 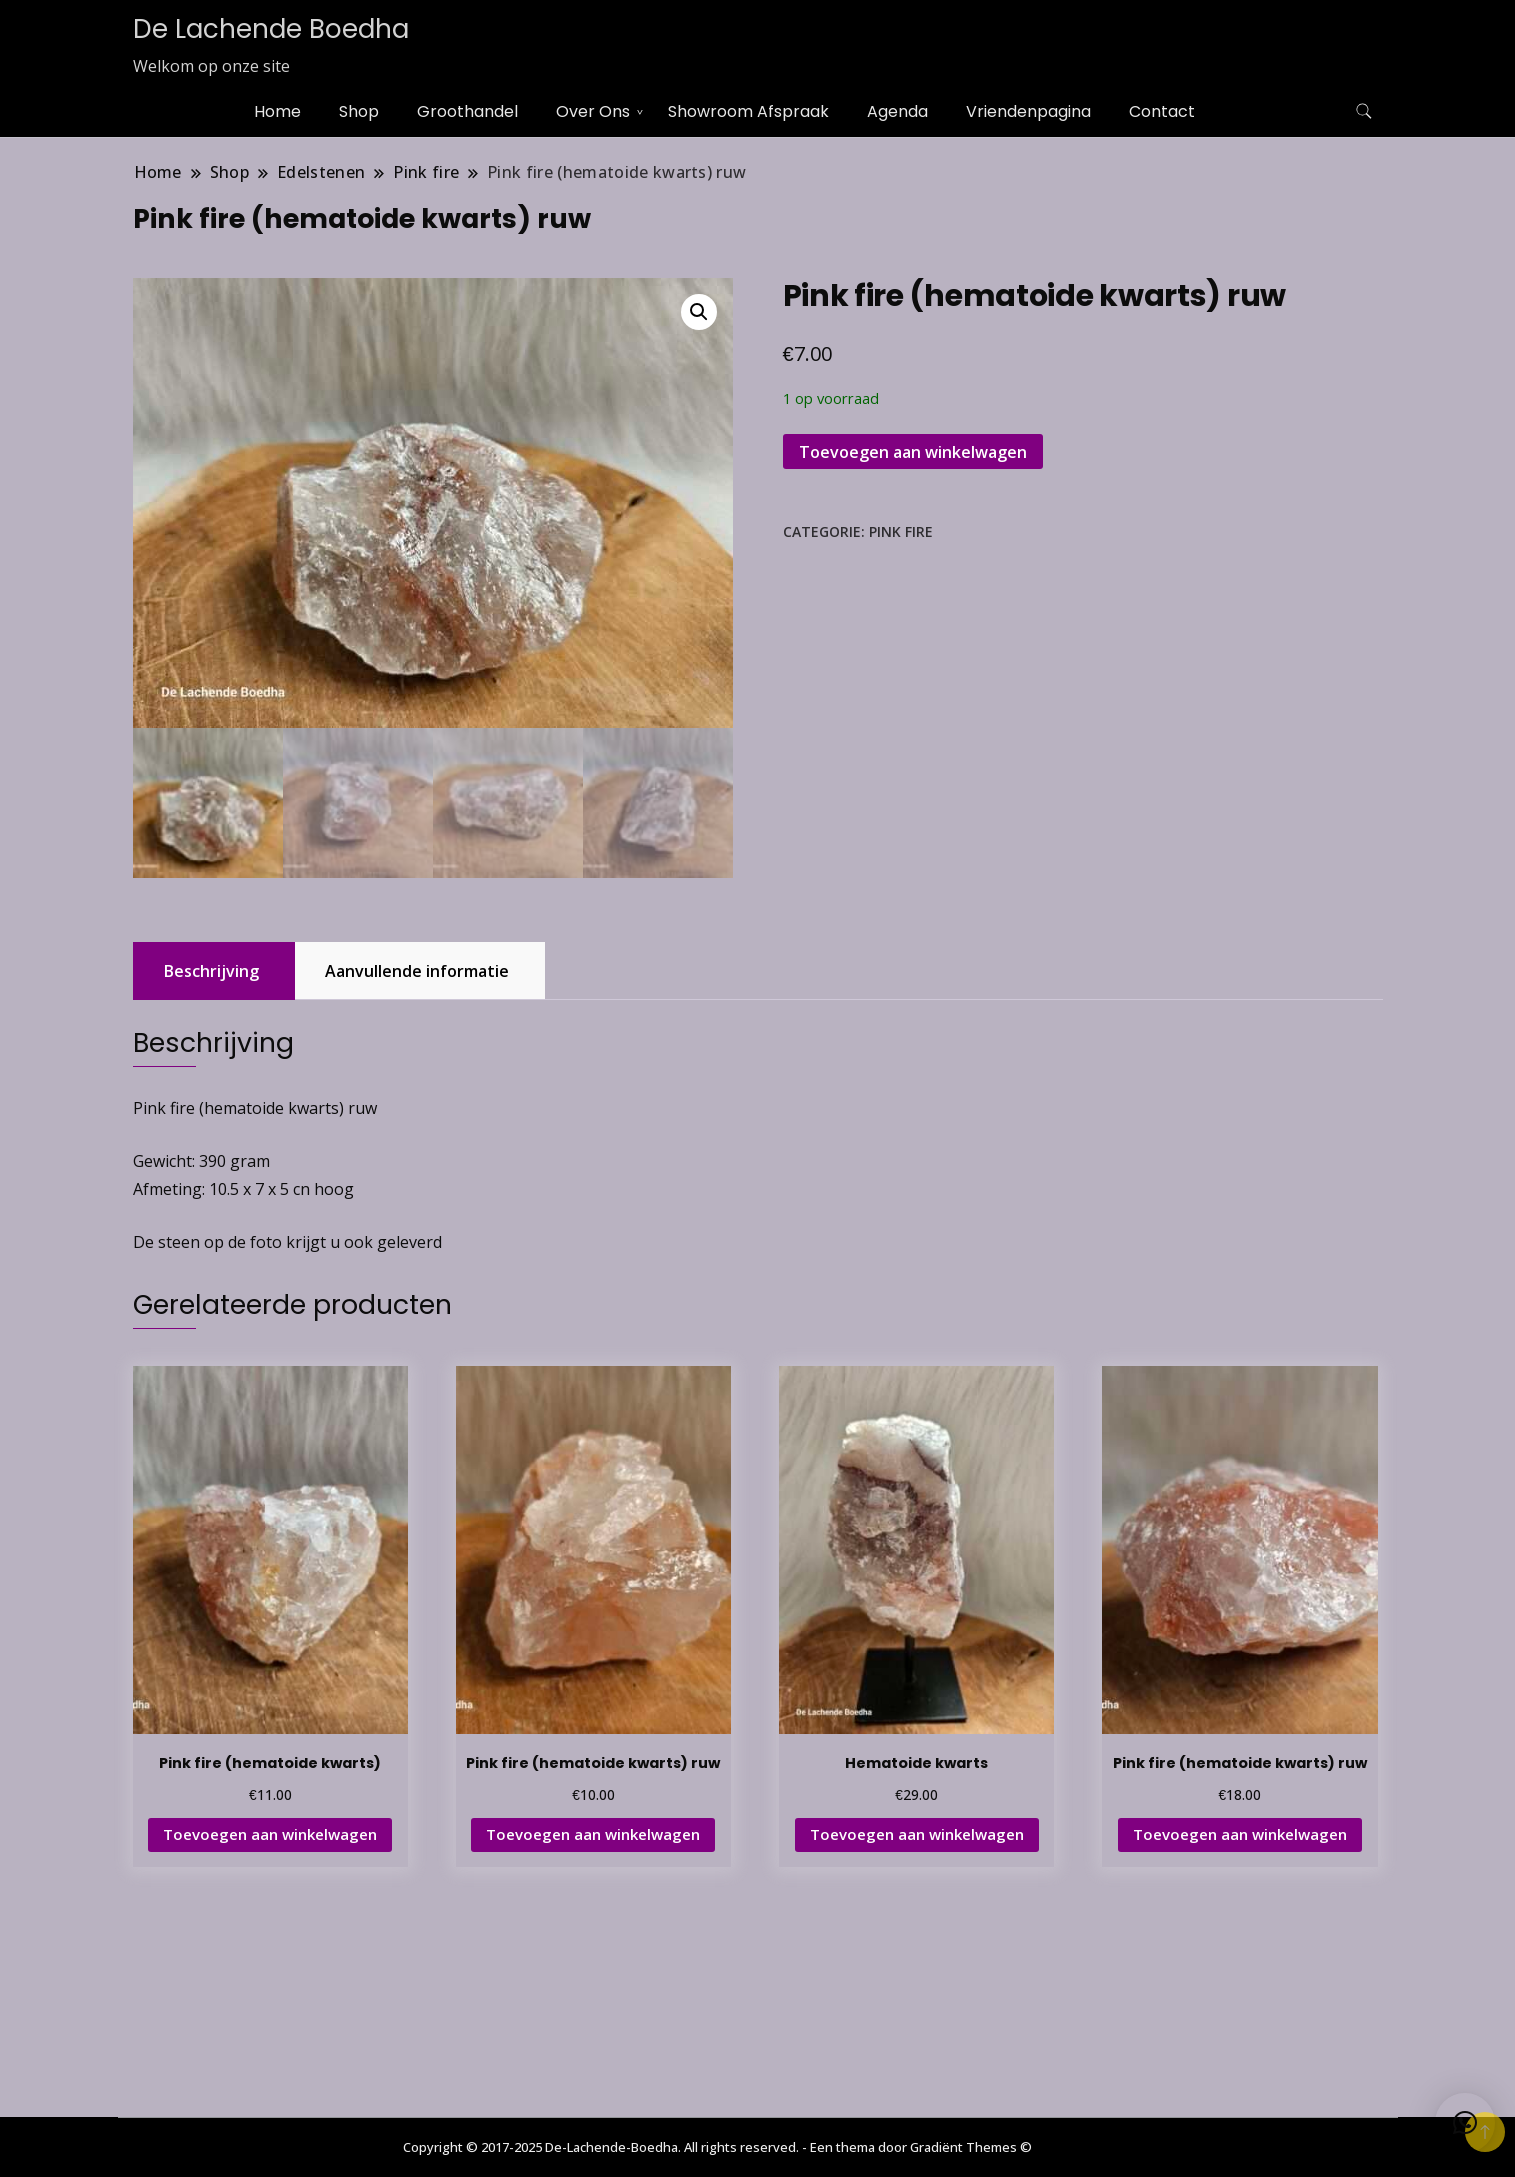 What do you see at coordinates (717, 2147) in the screenshot?
I see `Copyright © 2017-2025 De-Lachende-Boedha. All rights reserved. - Een thema door Gradiënt Themes ©` at bounding box center [717, 2147].